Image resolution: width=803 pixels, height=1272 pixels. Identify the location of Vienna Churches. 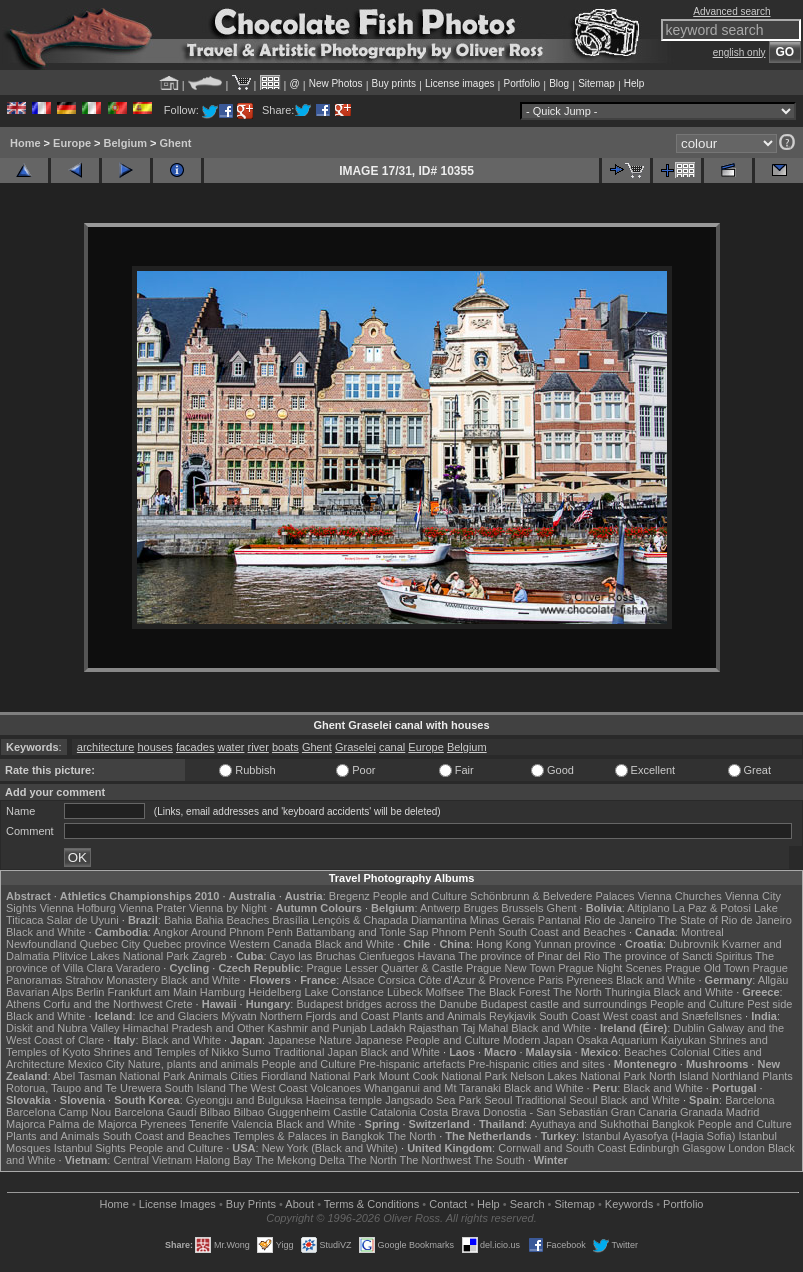
(680, 896).